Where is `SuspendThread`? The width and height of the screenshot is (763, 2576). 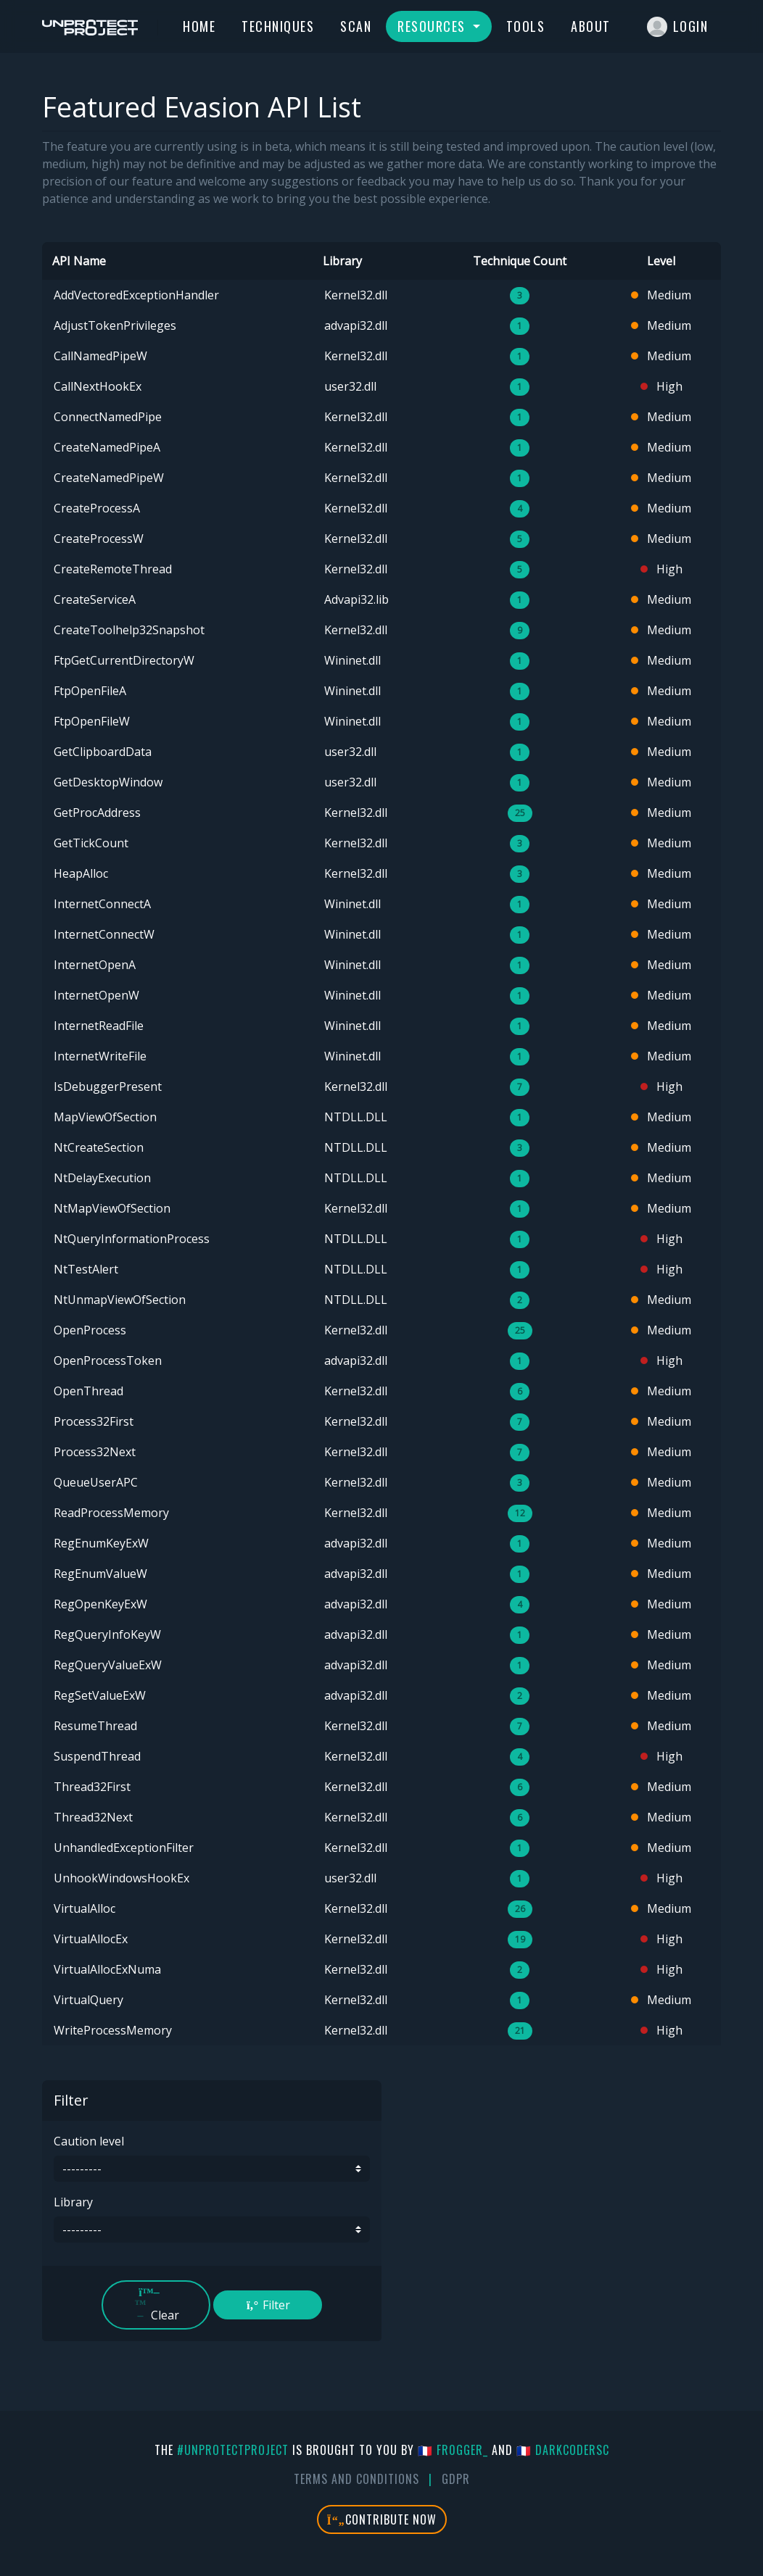
SuspendThread is located at coordinates (97, 1756).